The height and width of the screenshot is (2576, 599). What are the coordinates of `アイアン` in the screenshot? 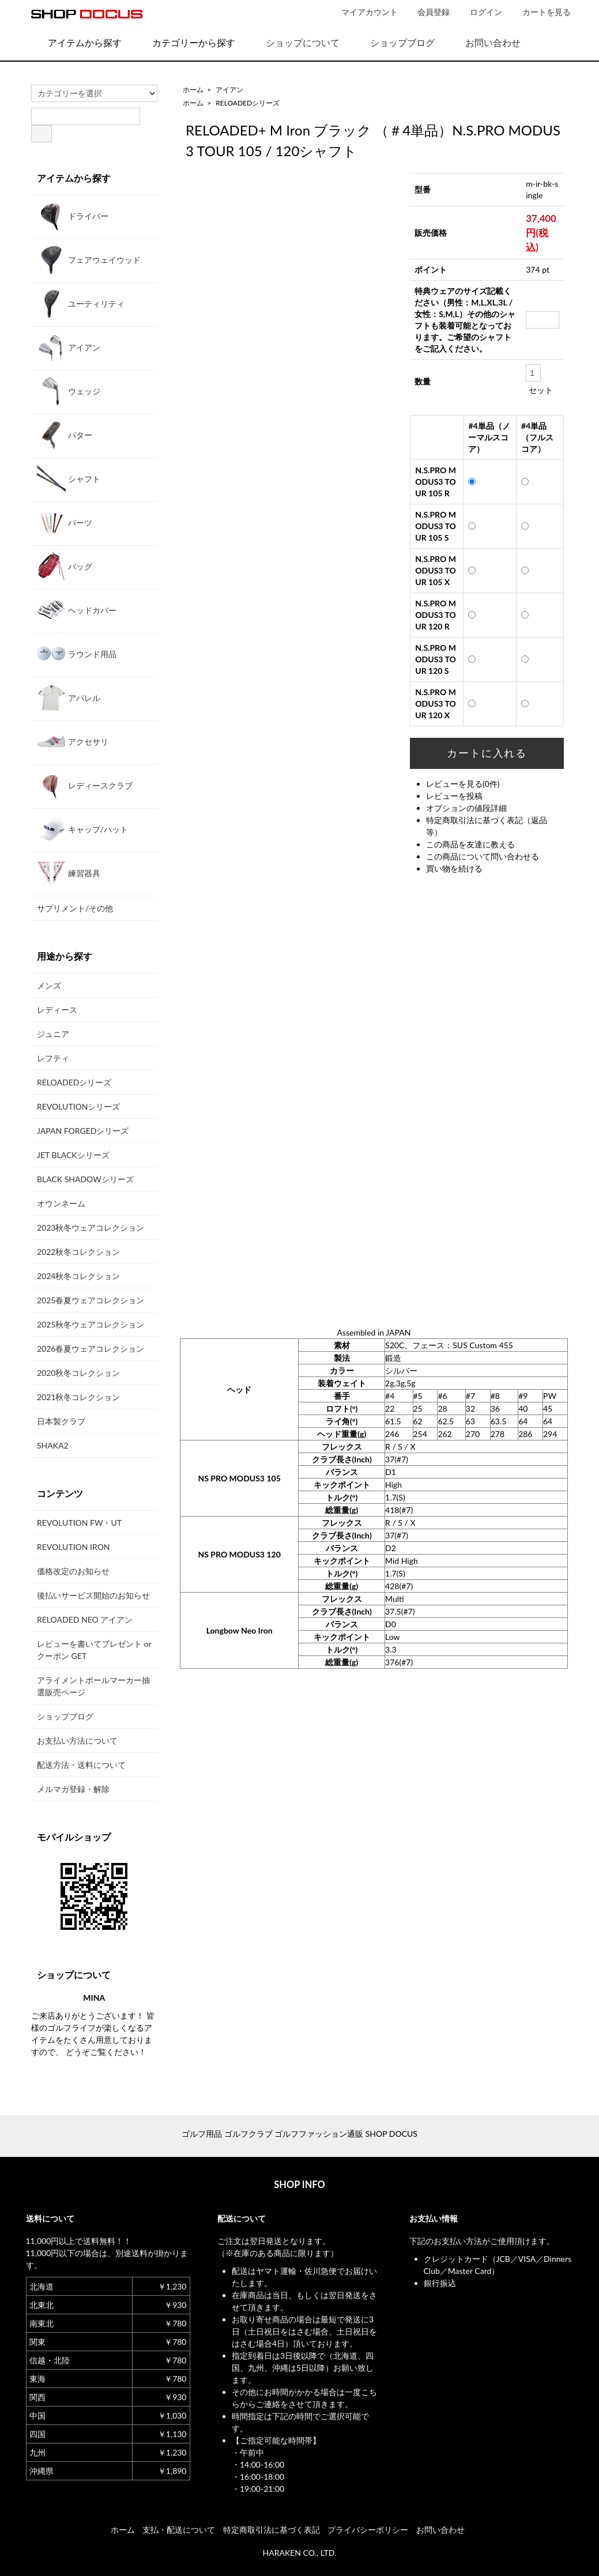 It's located at (229, 89).